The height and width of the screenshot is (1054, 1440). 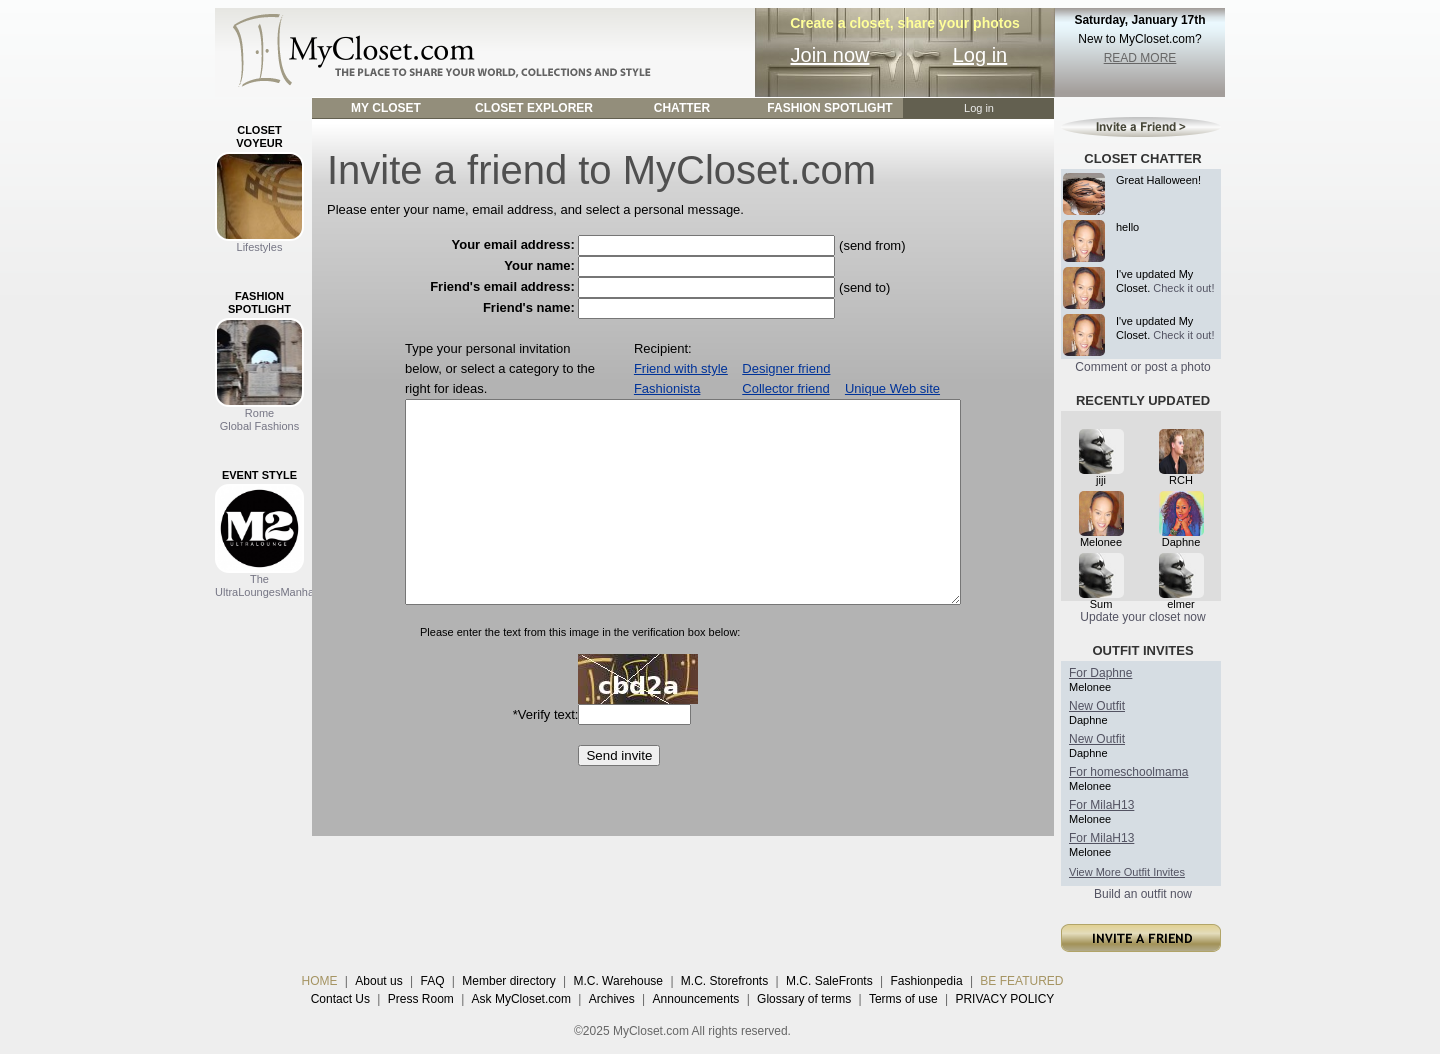 I want to click on For Daphne, so click(x=1100, y=673).